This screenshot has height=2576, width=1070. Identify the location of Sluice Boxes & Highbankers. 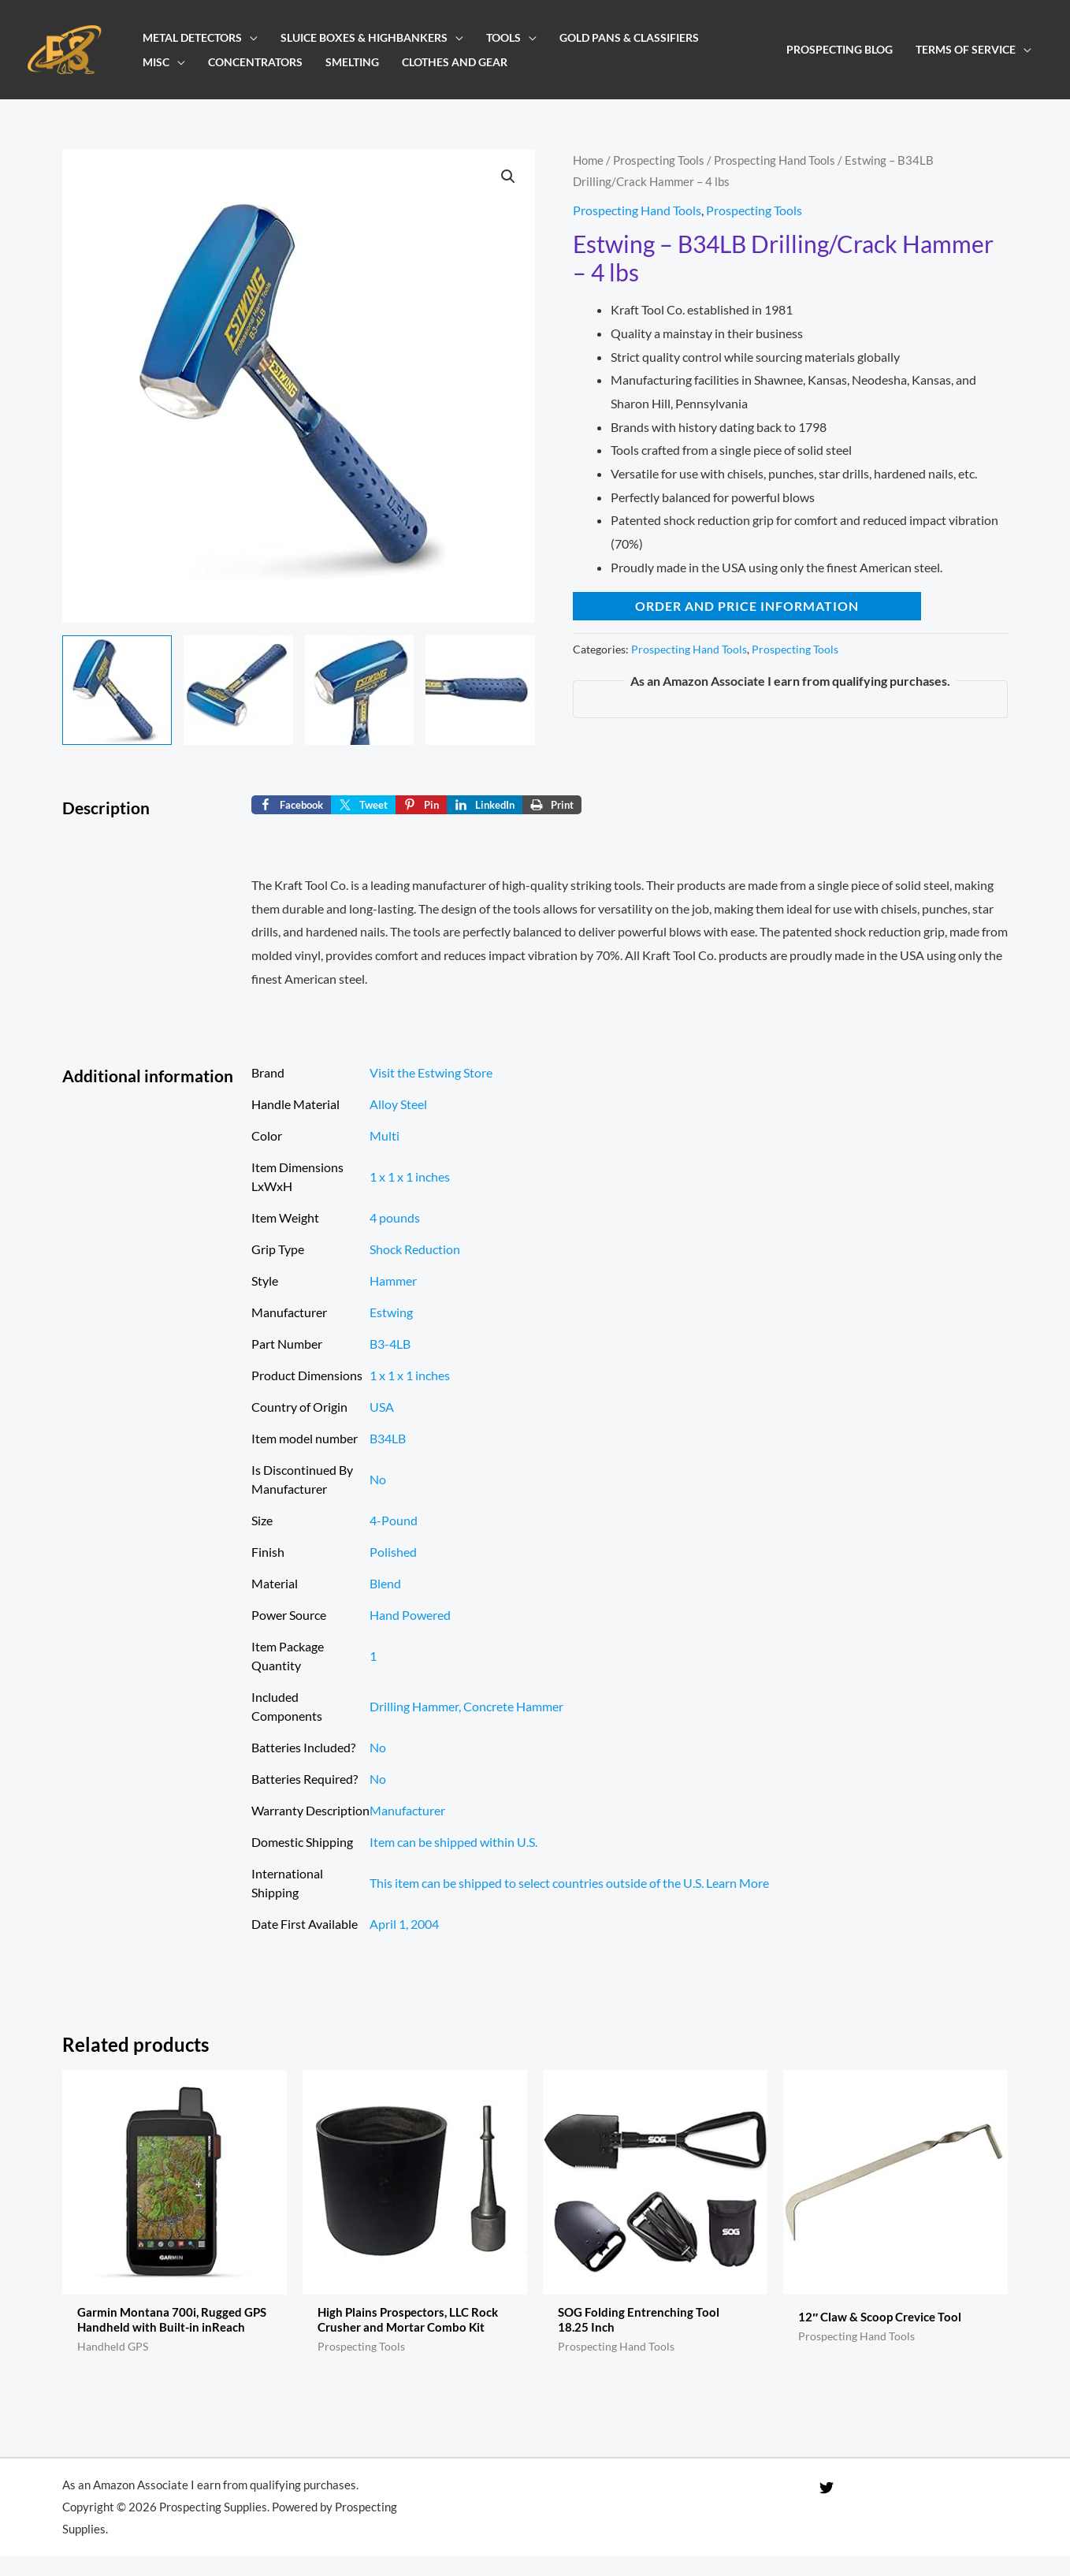
(364, 37).